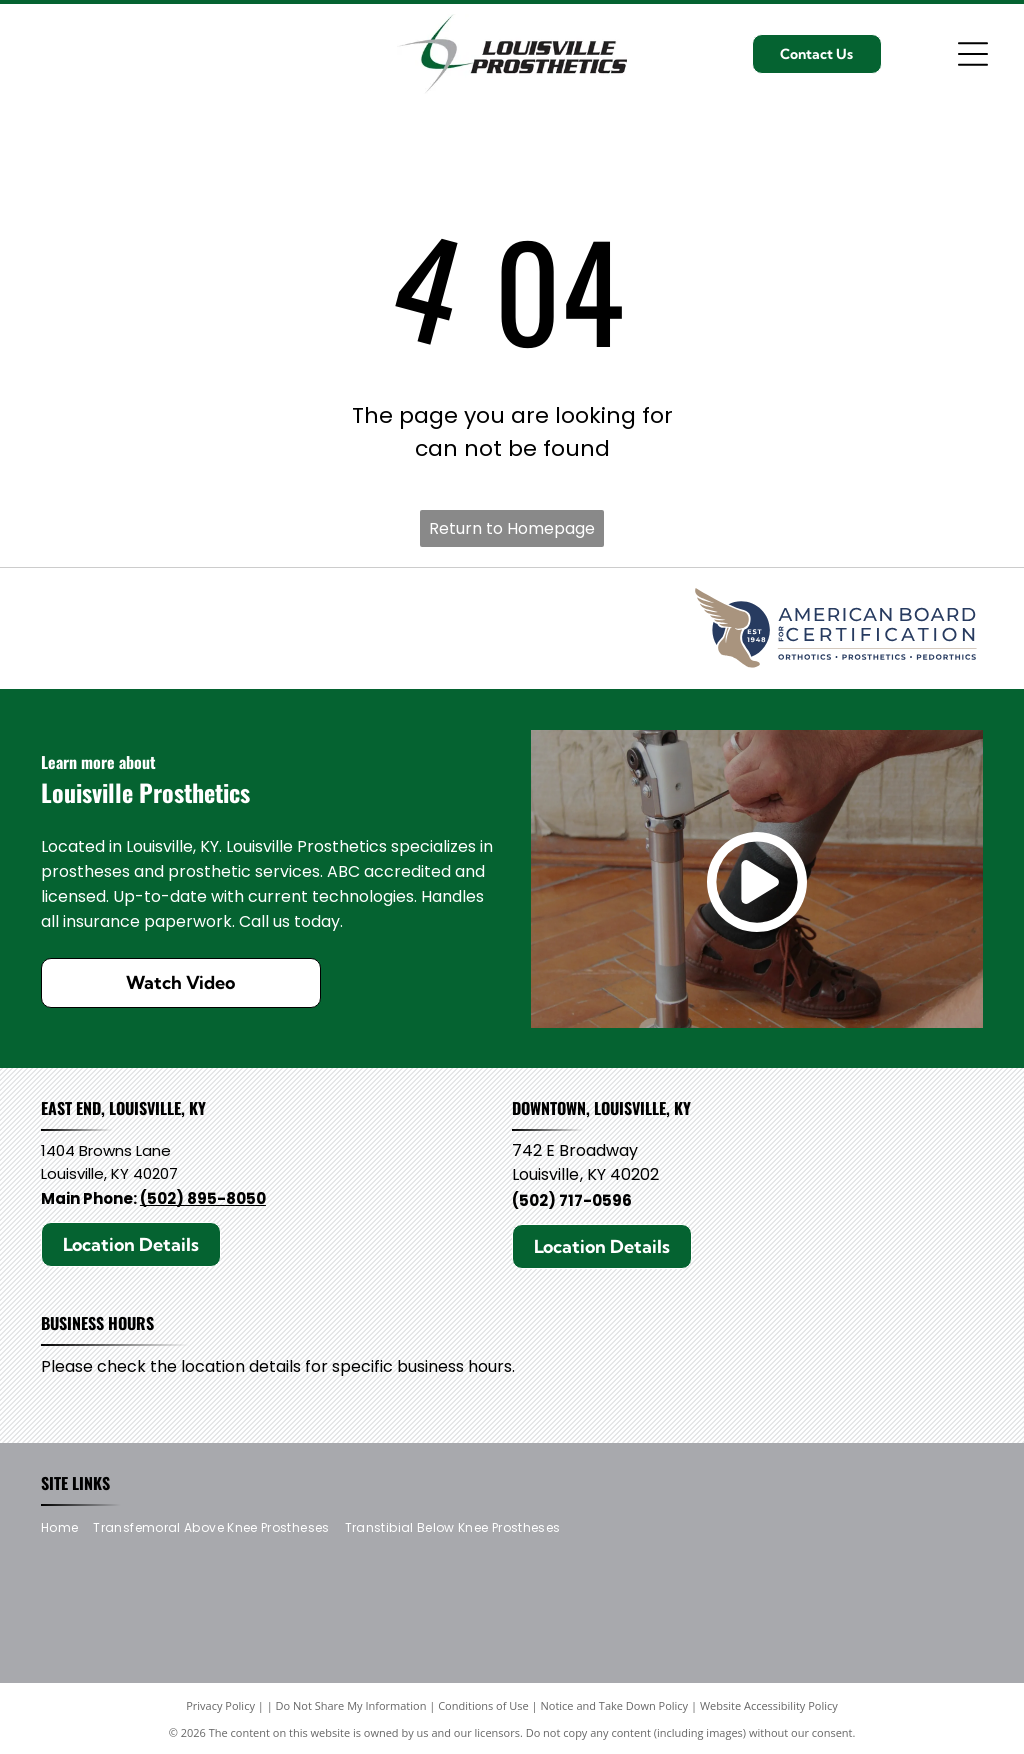 Image resolution: width=1024 pixels, height=1754 pixels. What do you see at coordinates (67, 1527) in the screenshot?
I see `[menuitem]` at bounding box center [67, 1527].